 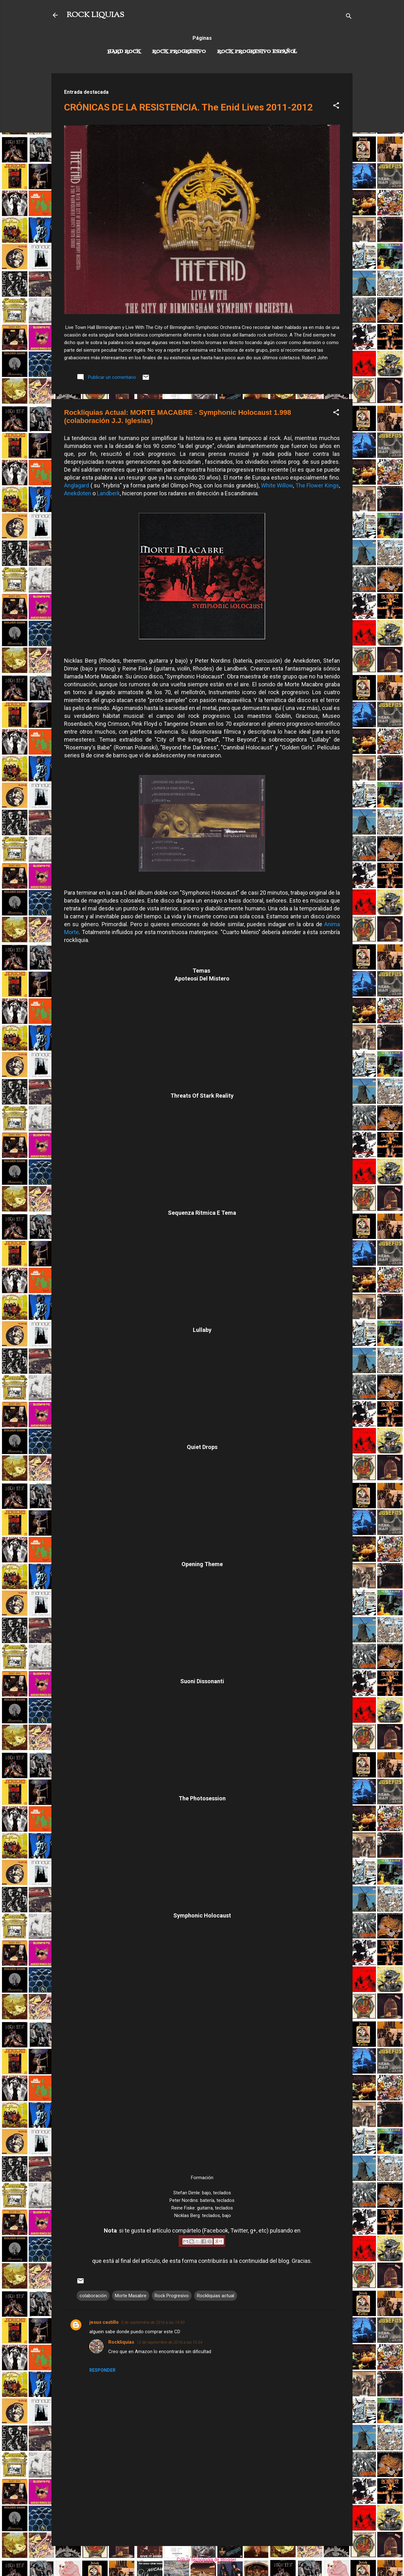 What do you see at coordinates (124, 51) in the screenshot?
I see `Hard Rock` at bounding box center [124, 51].